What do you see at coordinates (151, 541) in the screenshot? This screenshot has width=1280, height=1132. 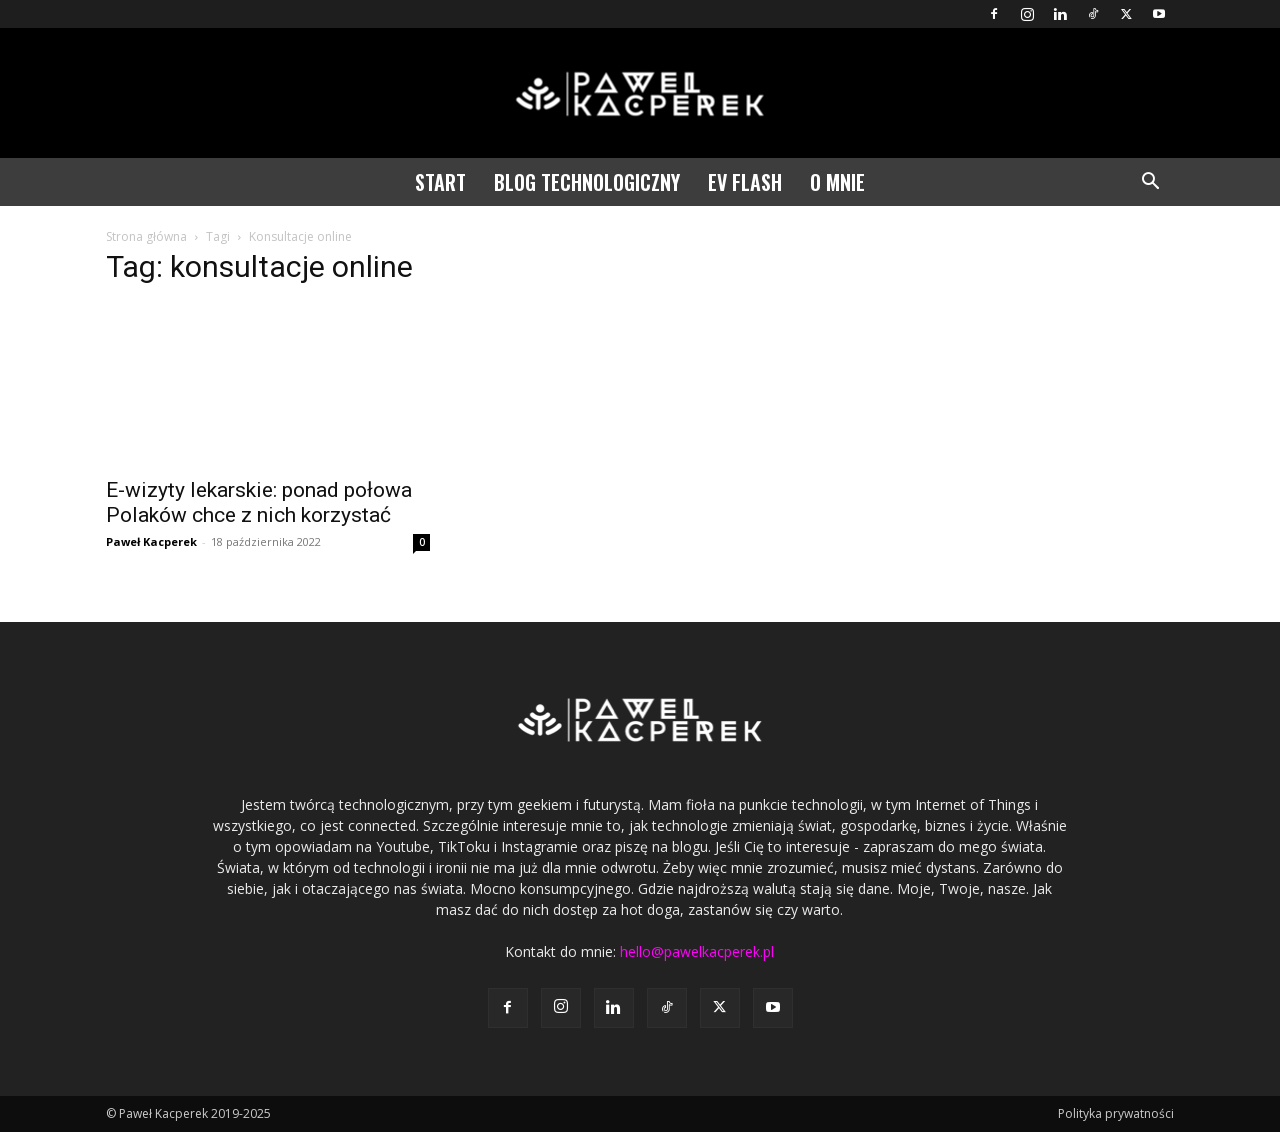 I see `Paweł Kacperek` at bounding box center [151, 541].